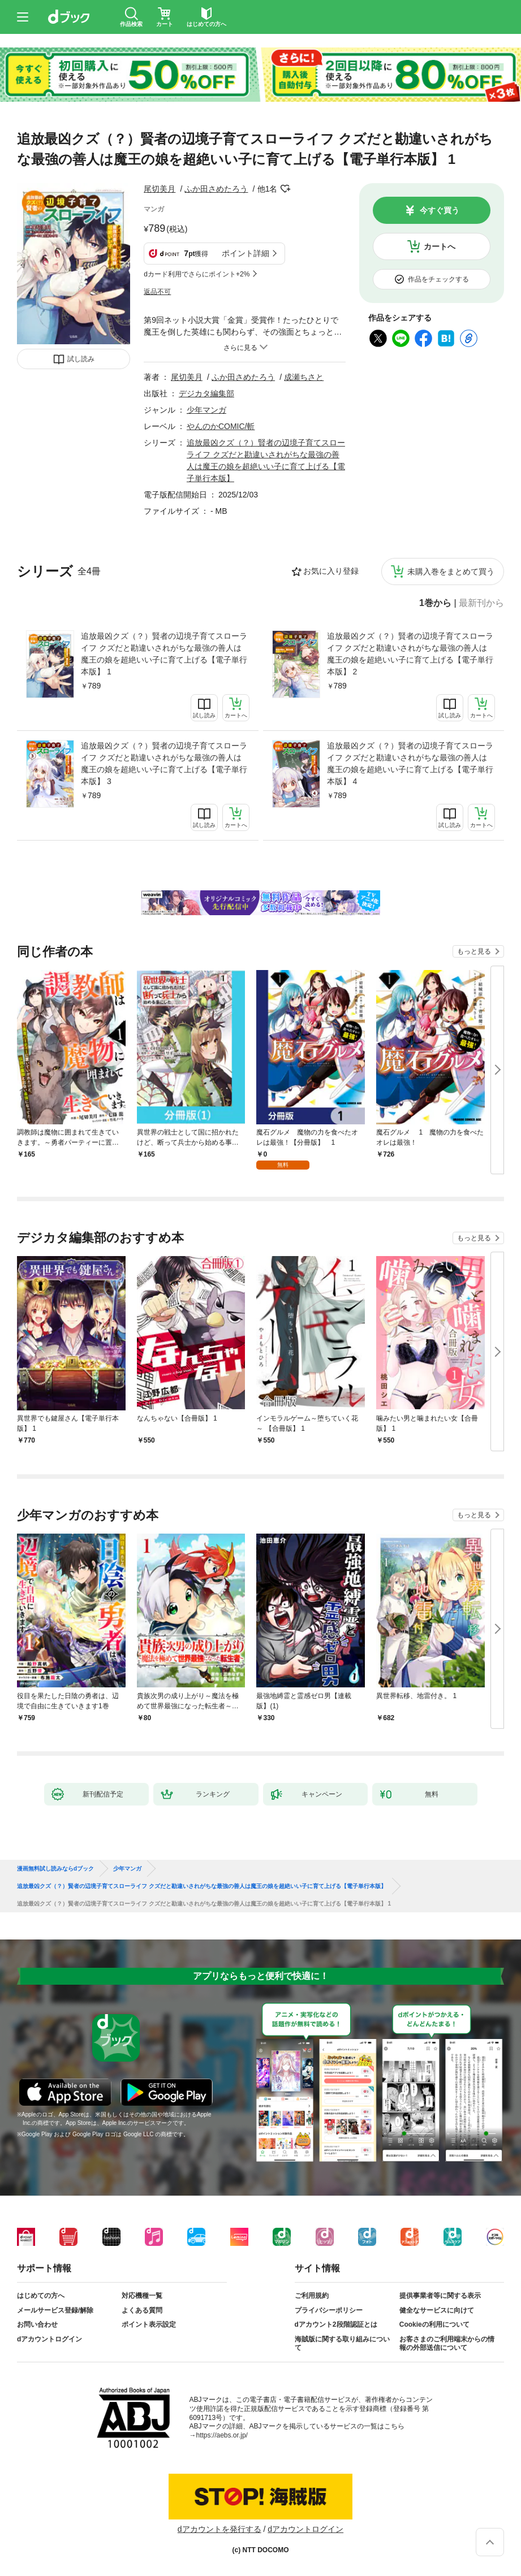 The width and height of the screenshot is (521, 2576). Describe the element at coordinates (216, 188) in the screenshot. I see `ふか田さめたろう` at that location.